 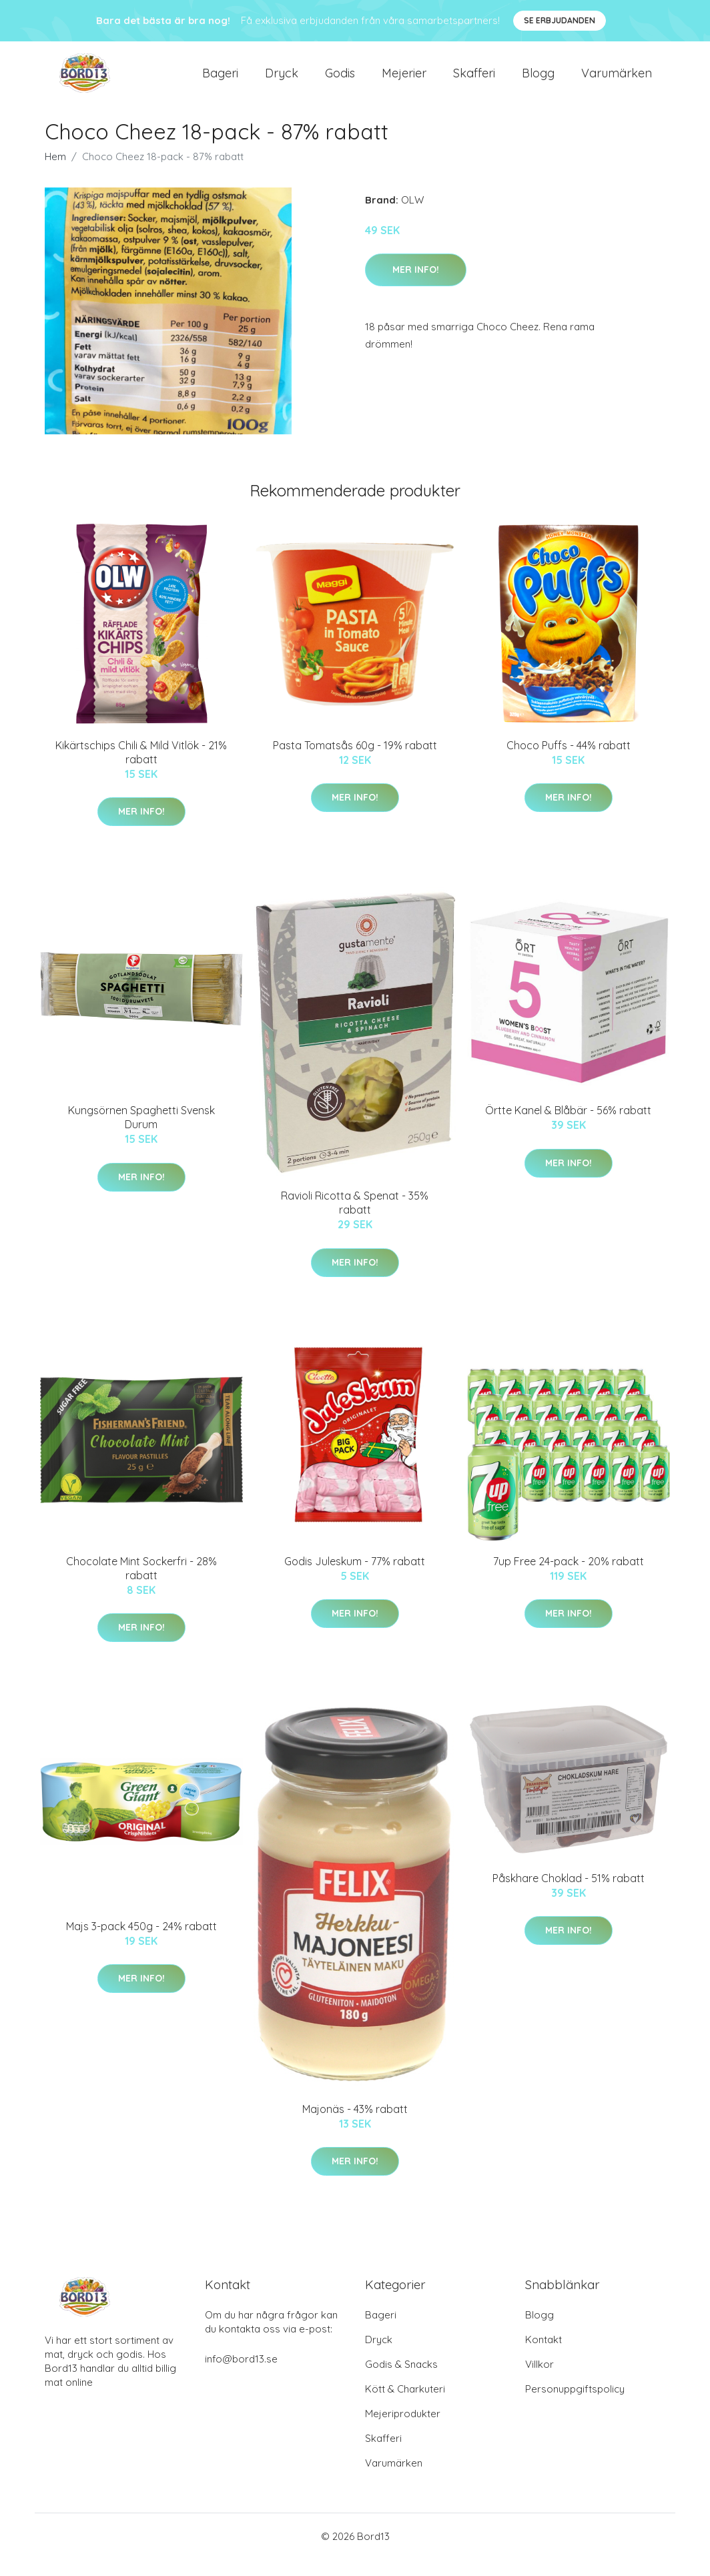 What do you see at coordinates (355, 2125) in the screenshot?
I see `Majonäs - 43% rabatt` at bounding box center [355, 2125].